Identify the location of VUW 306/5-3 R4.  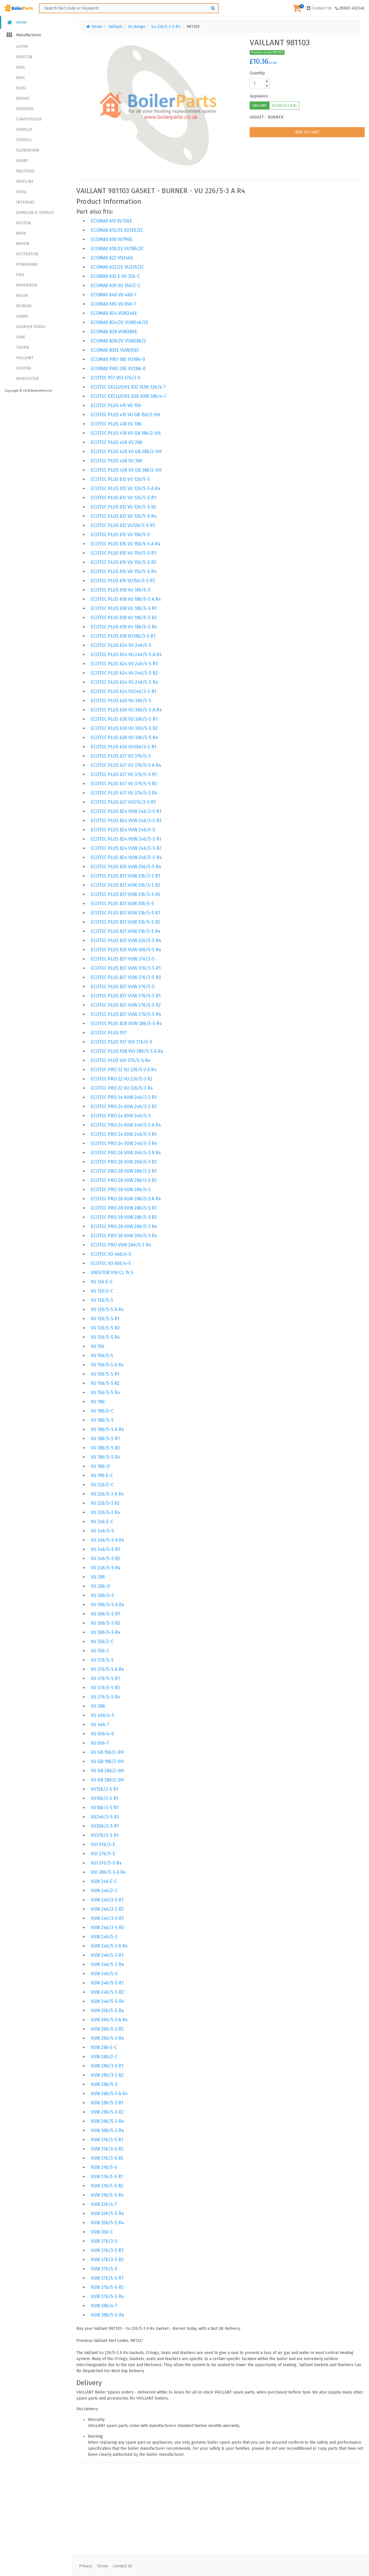
(107, 2130).